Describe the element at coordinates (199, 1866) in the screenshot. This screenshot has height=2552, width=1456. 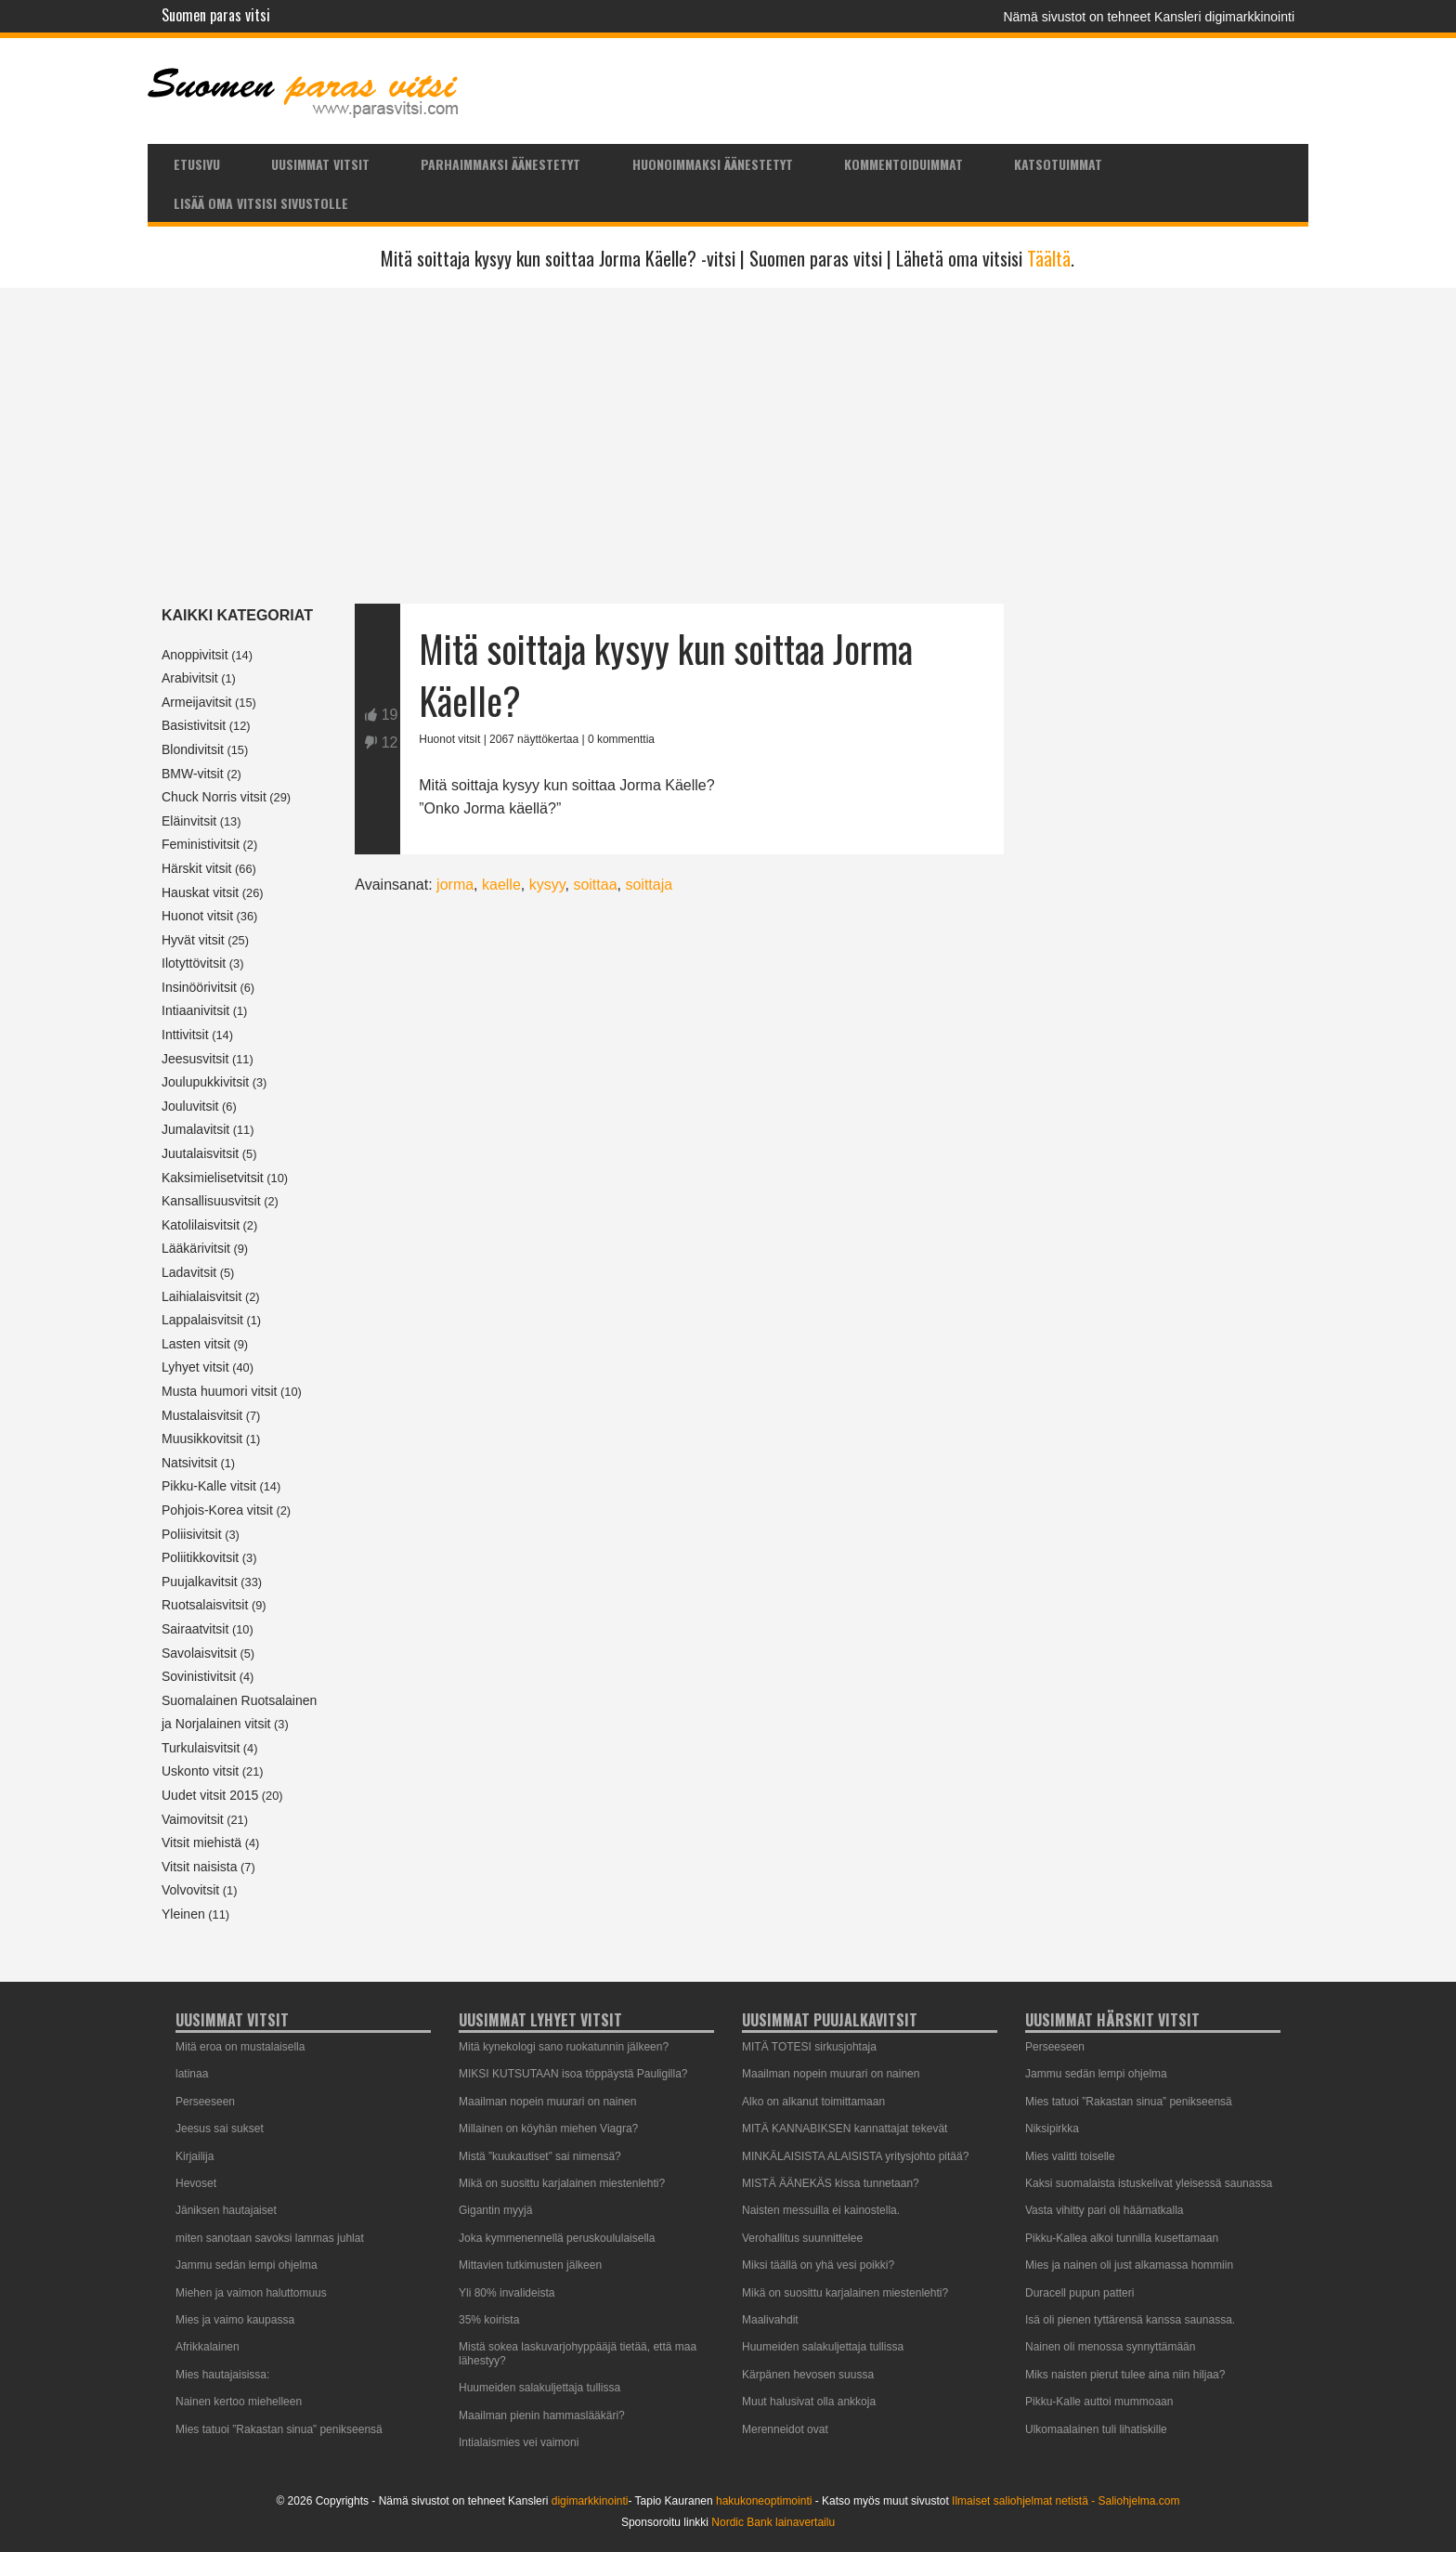
I see `Vitsit naisista` at that location.